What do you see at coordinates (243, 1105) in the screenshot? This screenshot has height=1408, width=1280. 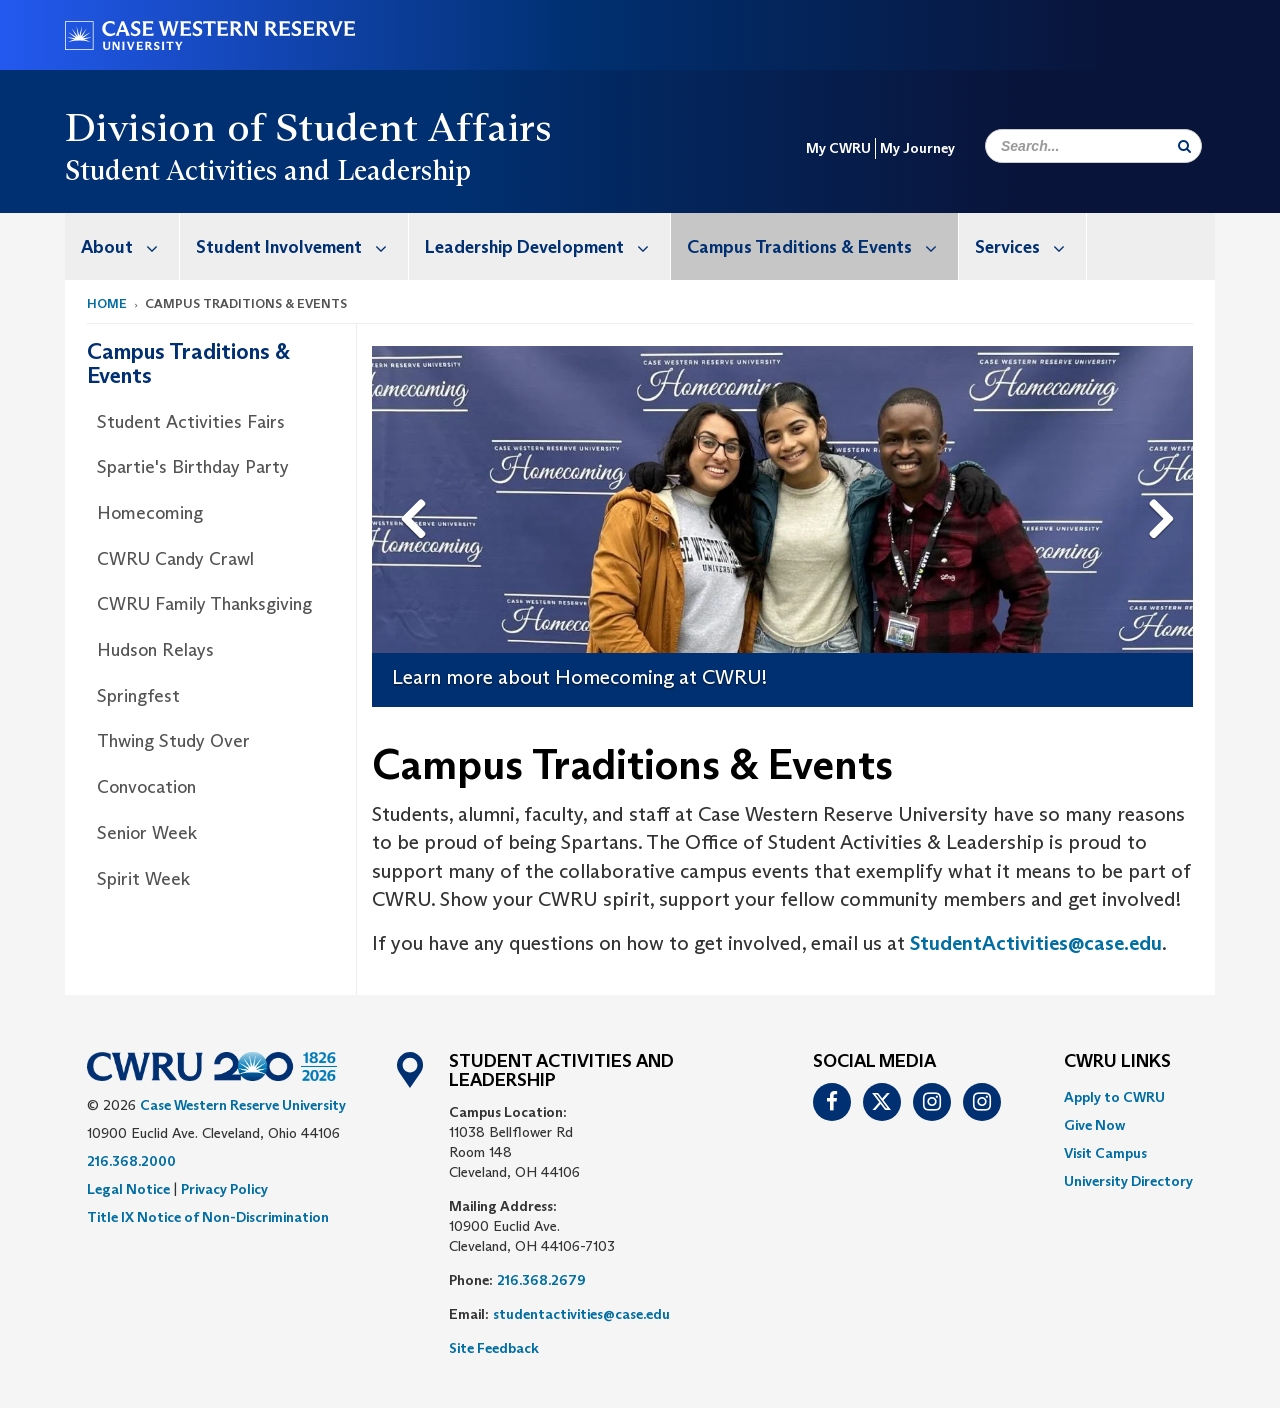 I see `Case Western Reserve University` at bounding box center [243, 1105].